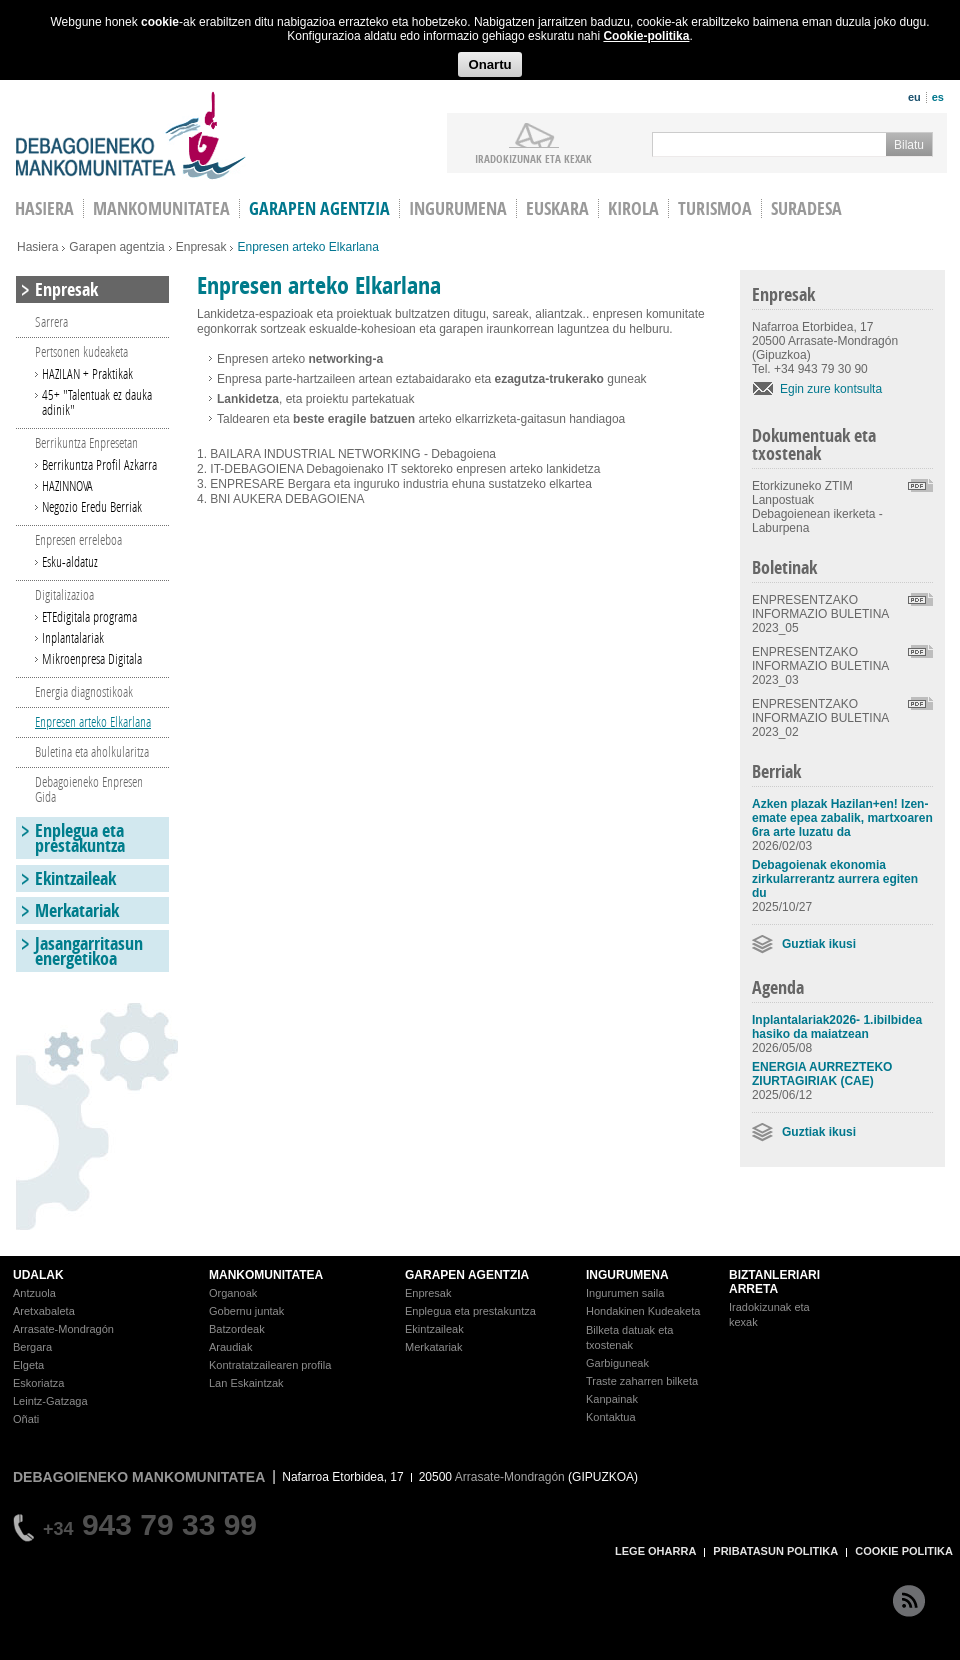 The image size is (960, 1660). What do you see at coordinates (806, 208) in the screenshot?
I see `Suradesa` at bounding box center [806, 208].